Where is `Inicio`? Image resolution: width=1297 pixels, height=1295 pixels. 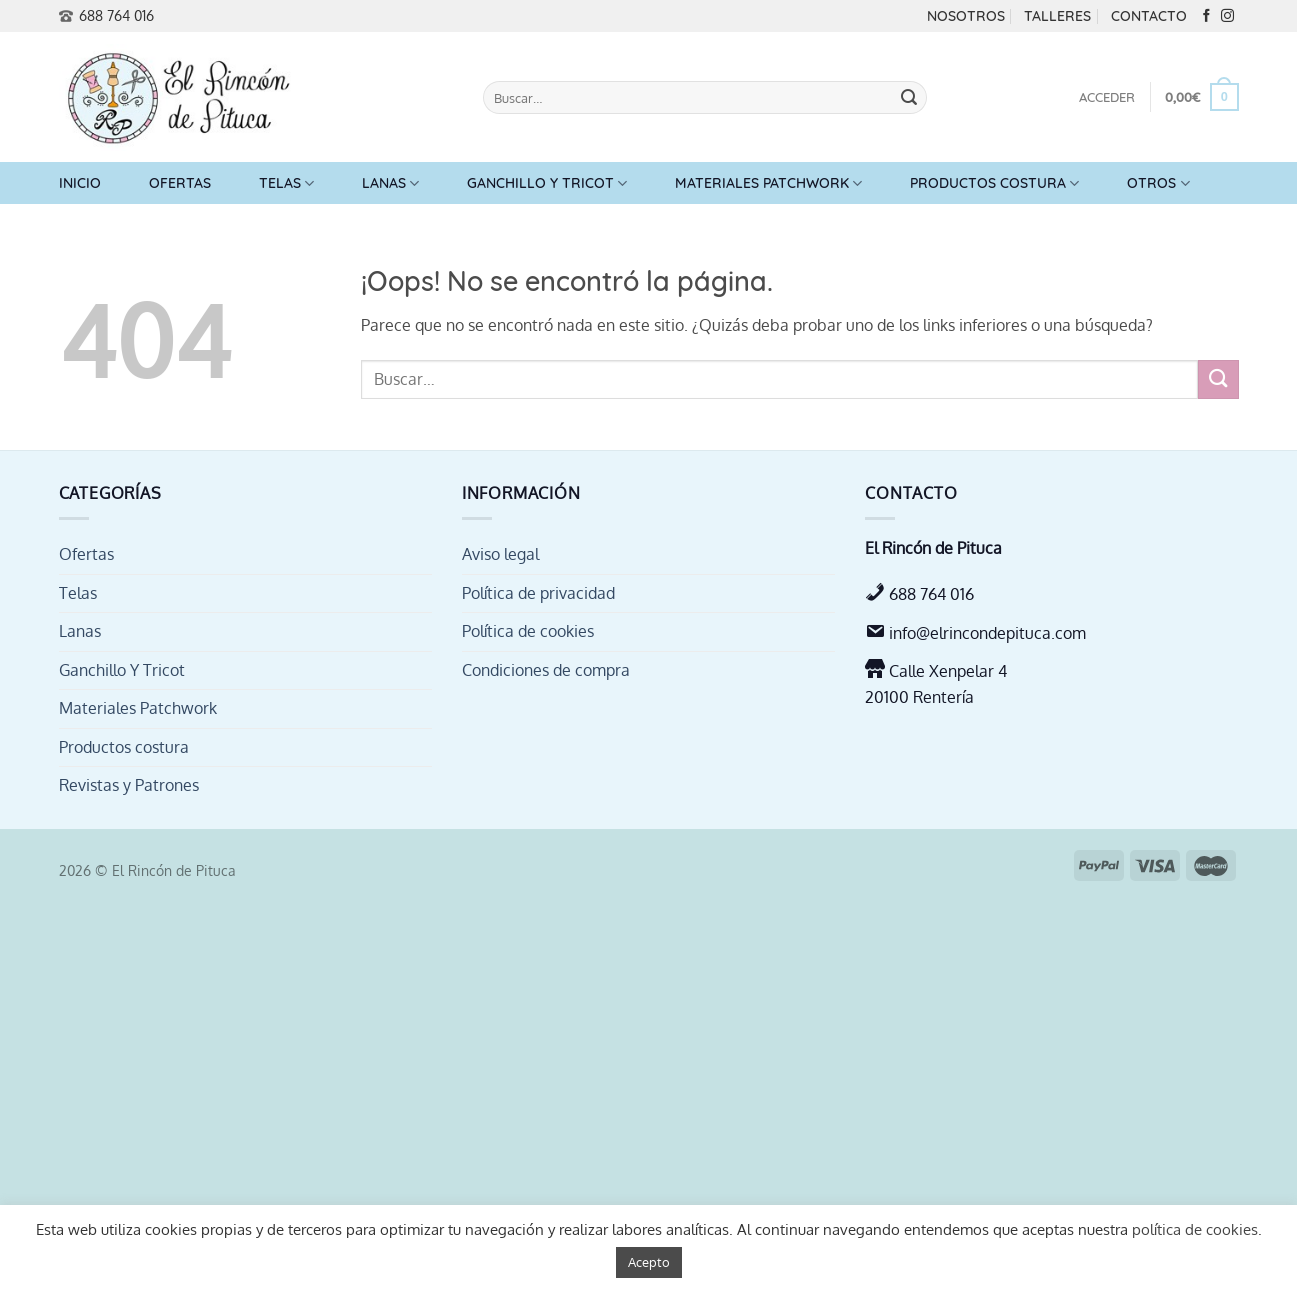
Inicio is located at coordinates (80, 183).